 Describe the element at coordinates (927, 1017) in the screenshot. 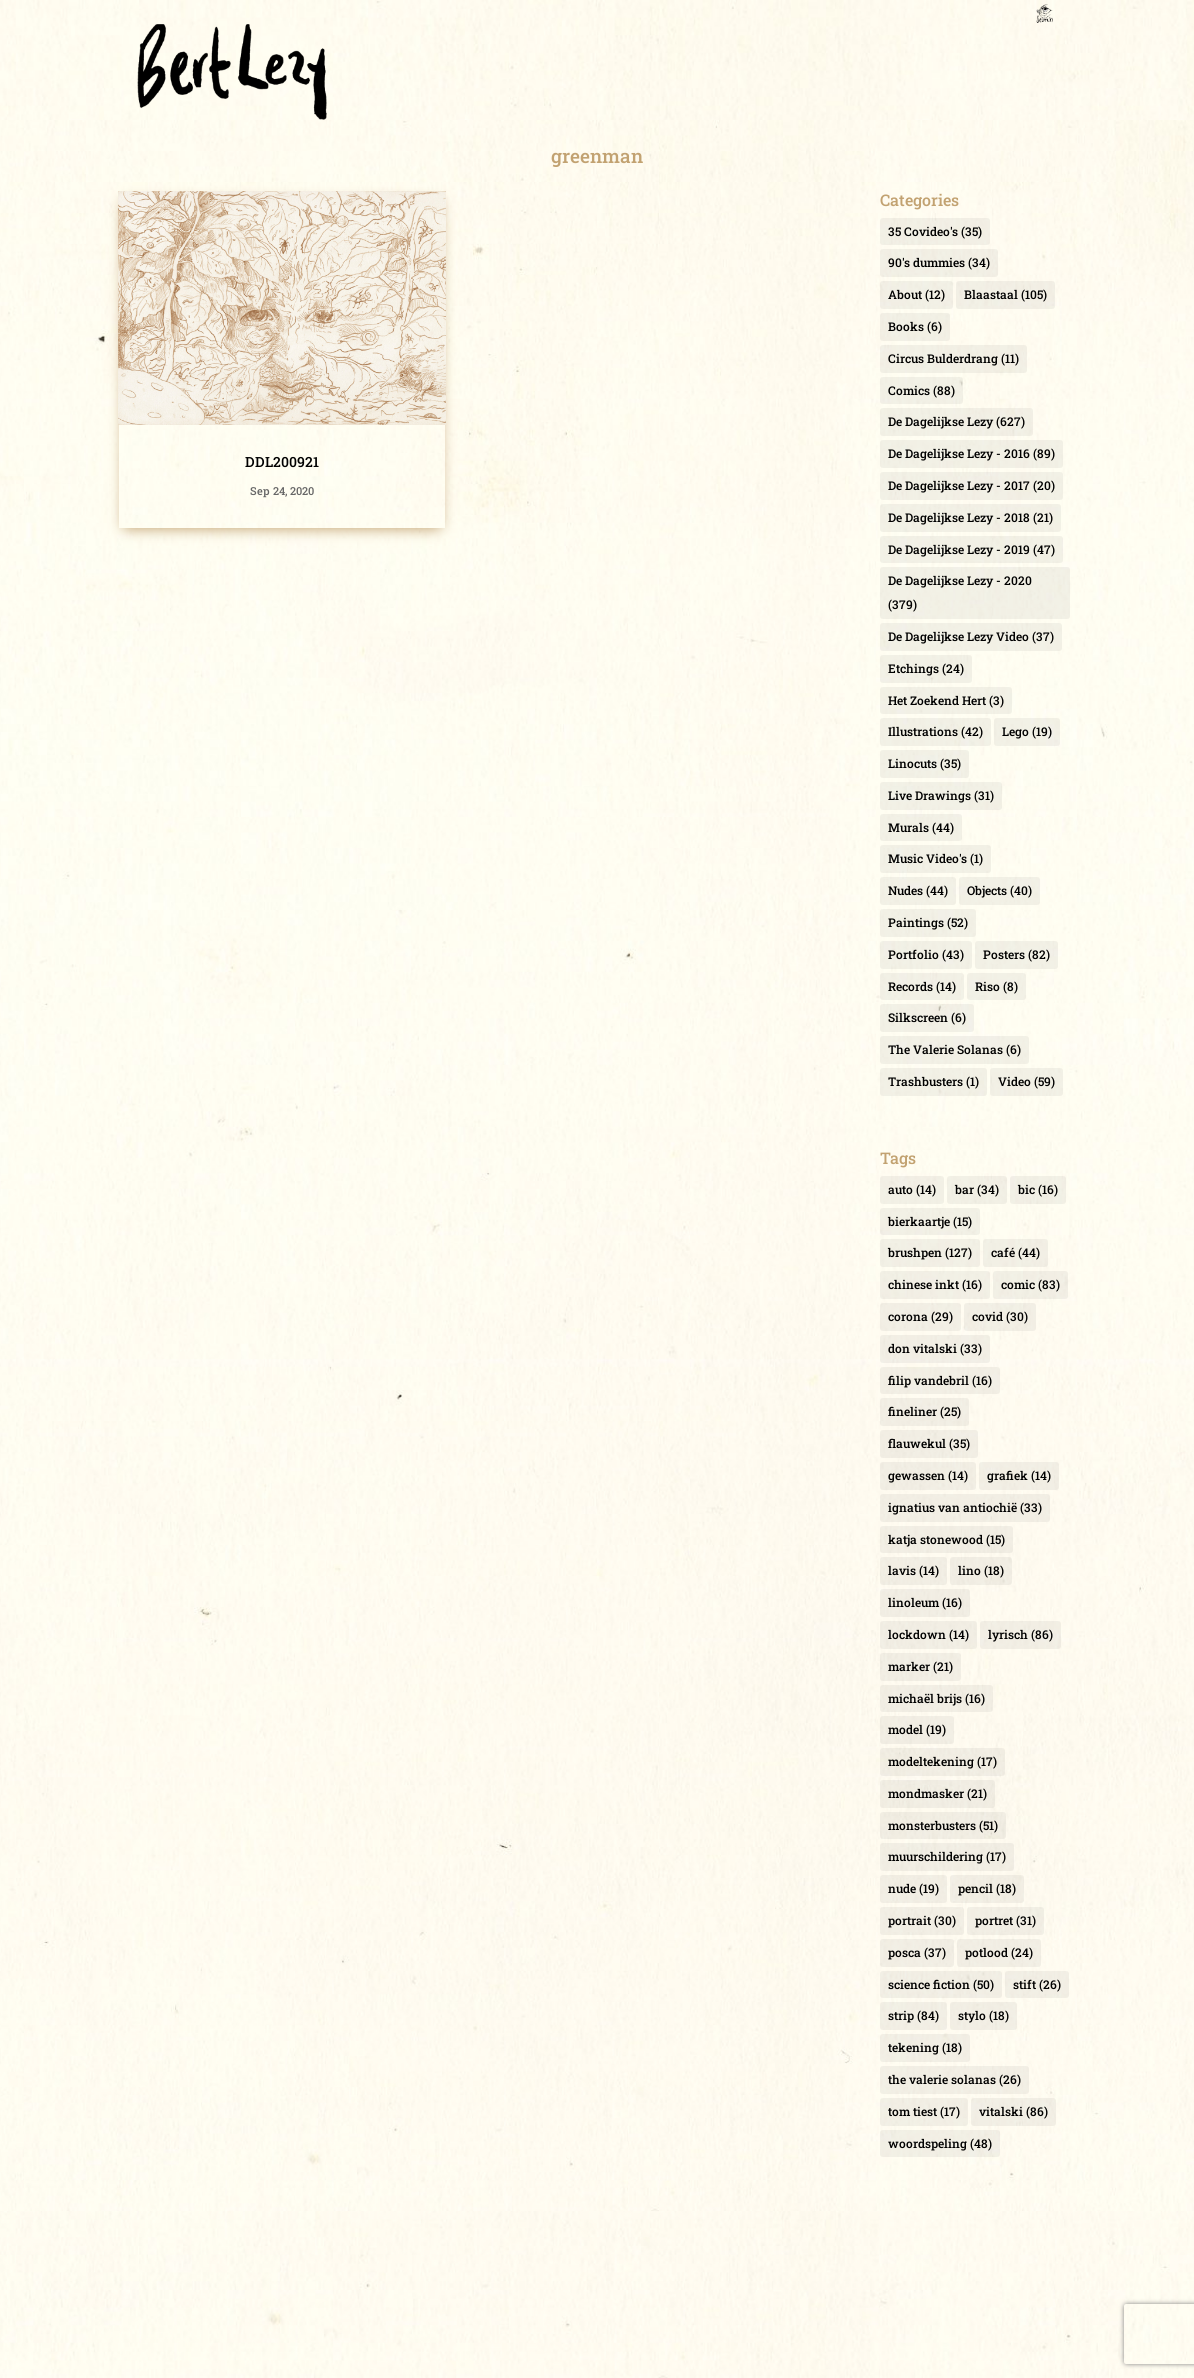

I see `Silkscreen [Silkscreen (6 items)]` at that location.